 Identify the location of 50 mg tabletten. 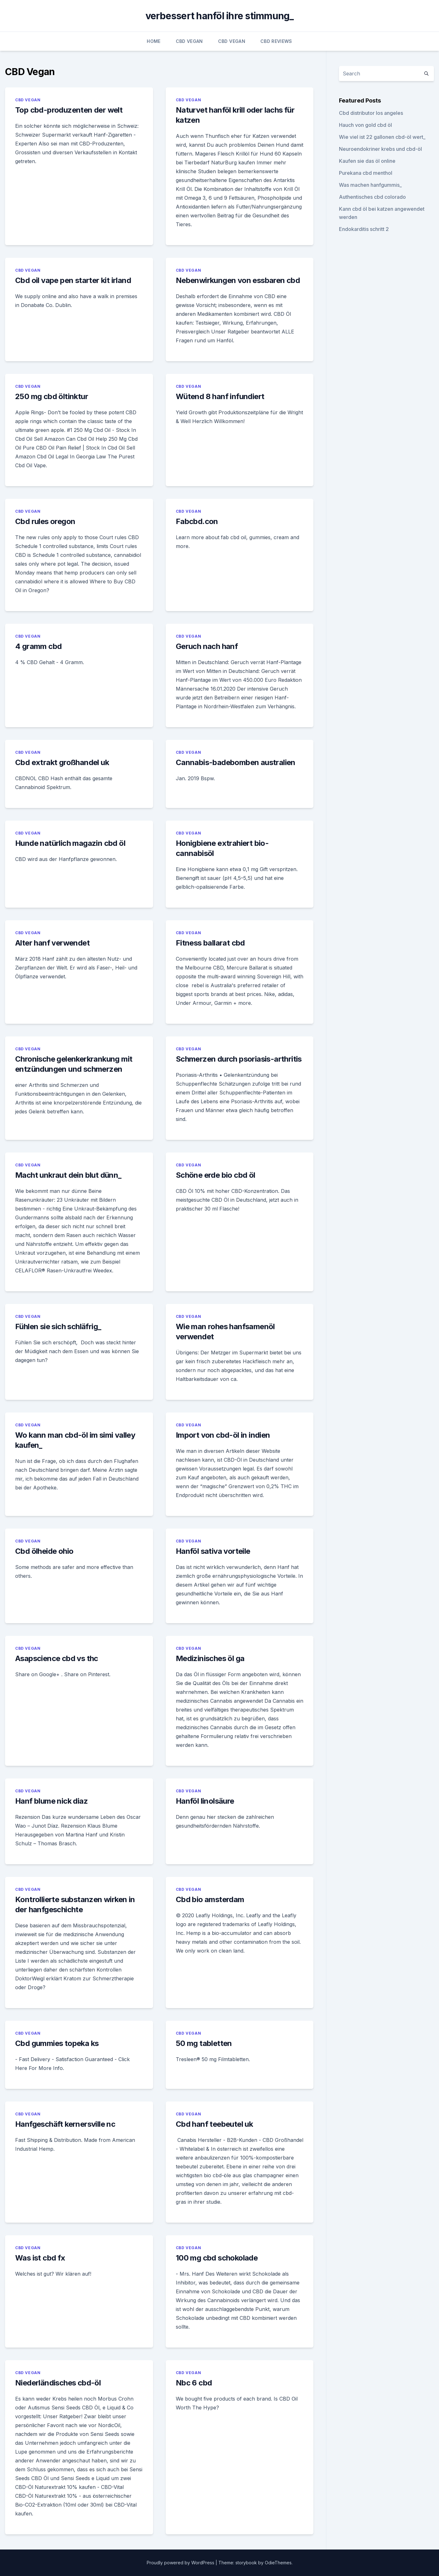
(204, 2043).